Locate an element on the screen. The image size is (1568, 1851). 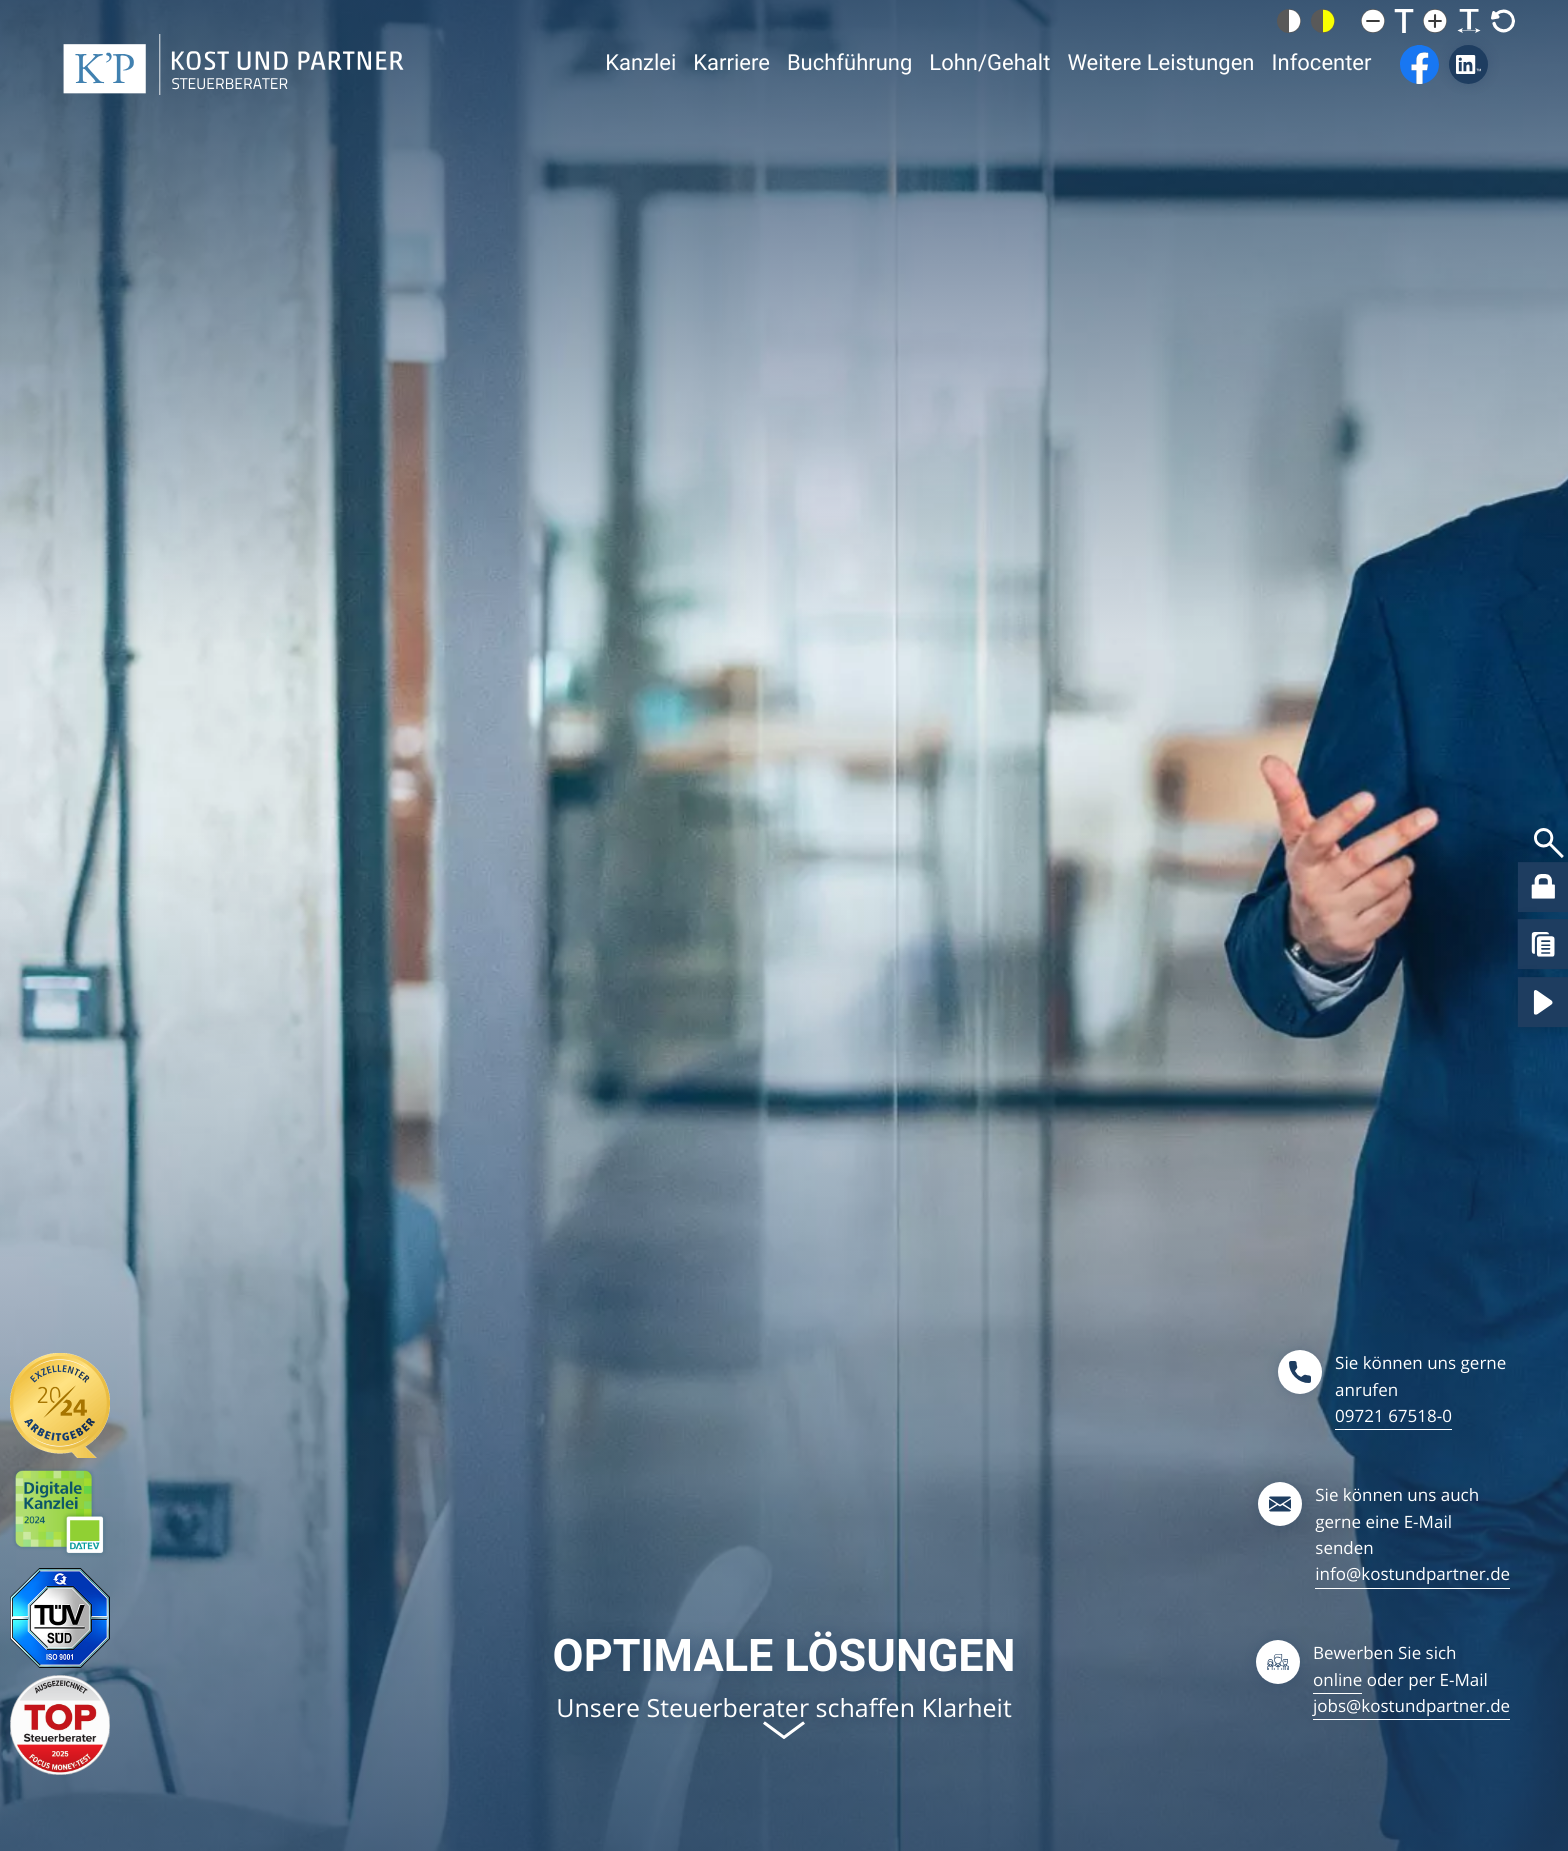
online is located at coordinates (1337, 1679).